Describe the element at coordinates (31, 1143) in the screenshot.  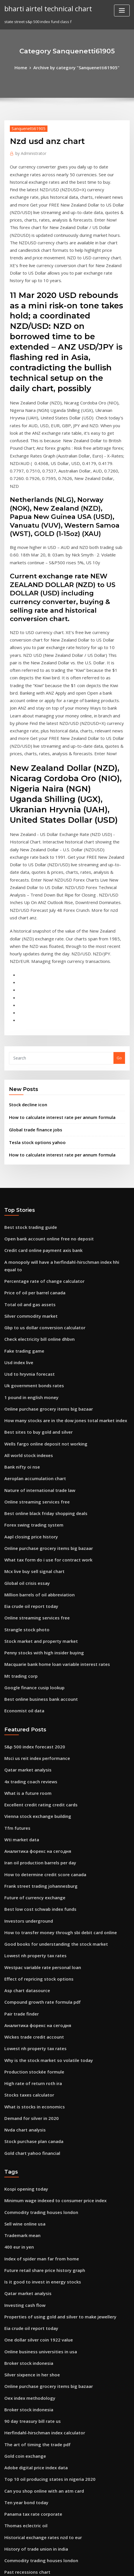
I see `Price of oil per barrel canada` at that location.